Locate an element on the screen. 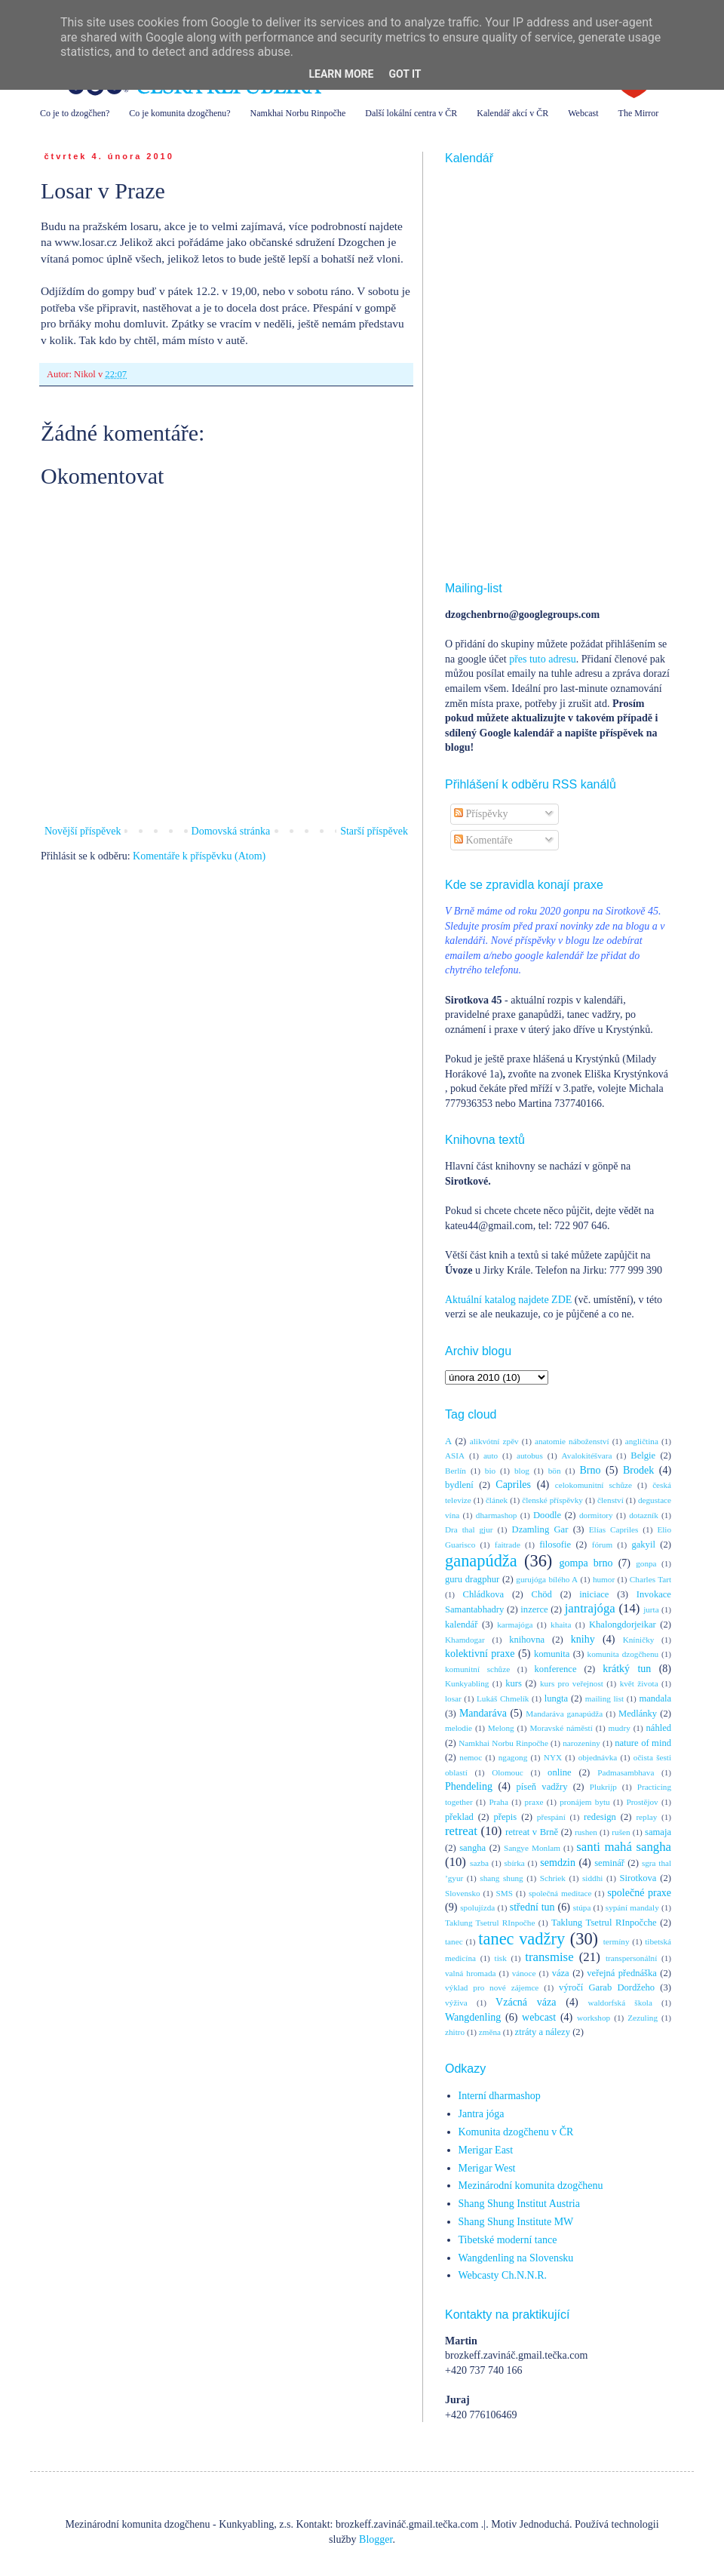 The width and height of the screenshot is (724, 2576). Novější příspěvek is located at coordinates (82, 831).